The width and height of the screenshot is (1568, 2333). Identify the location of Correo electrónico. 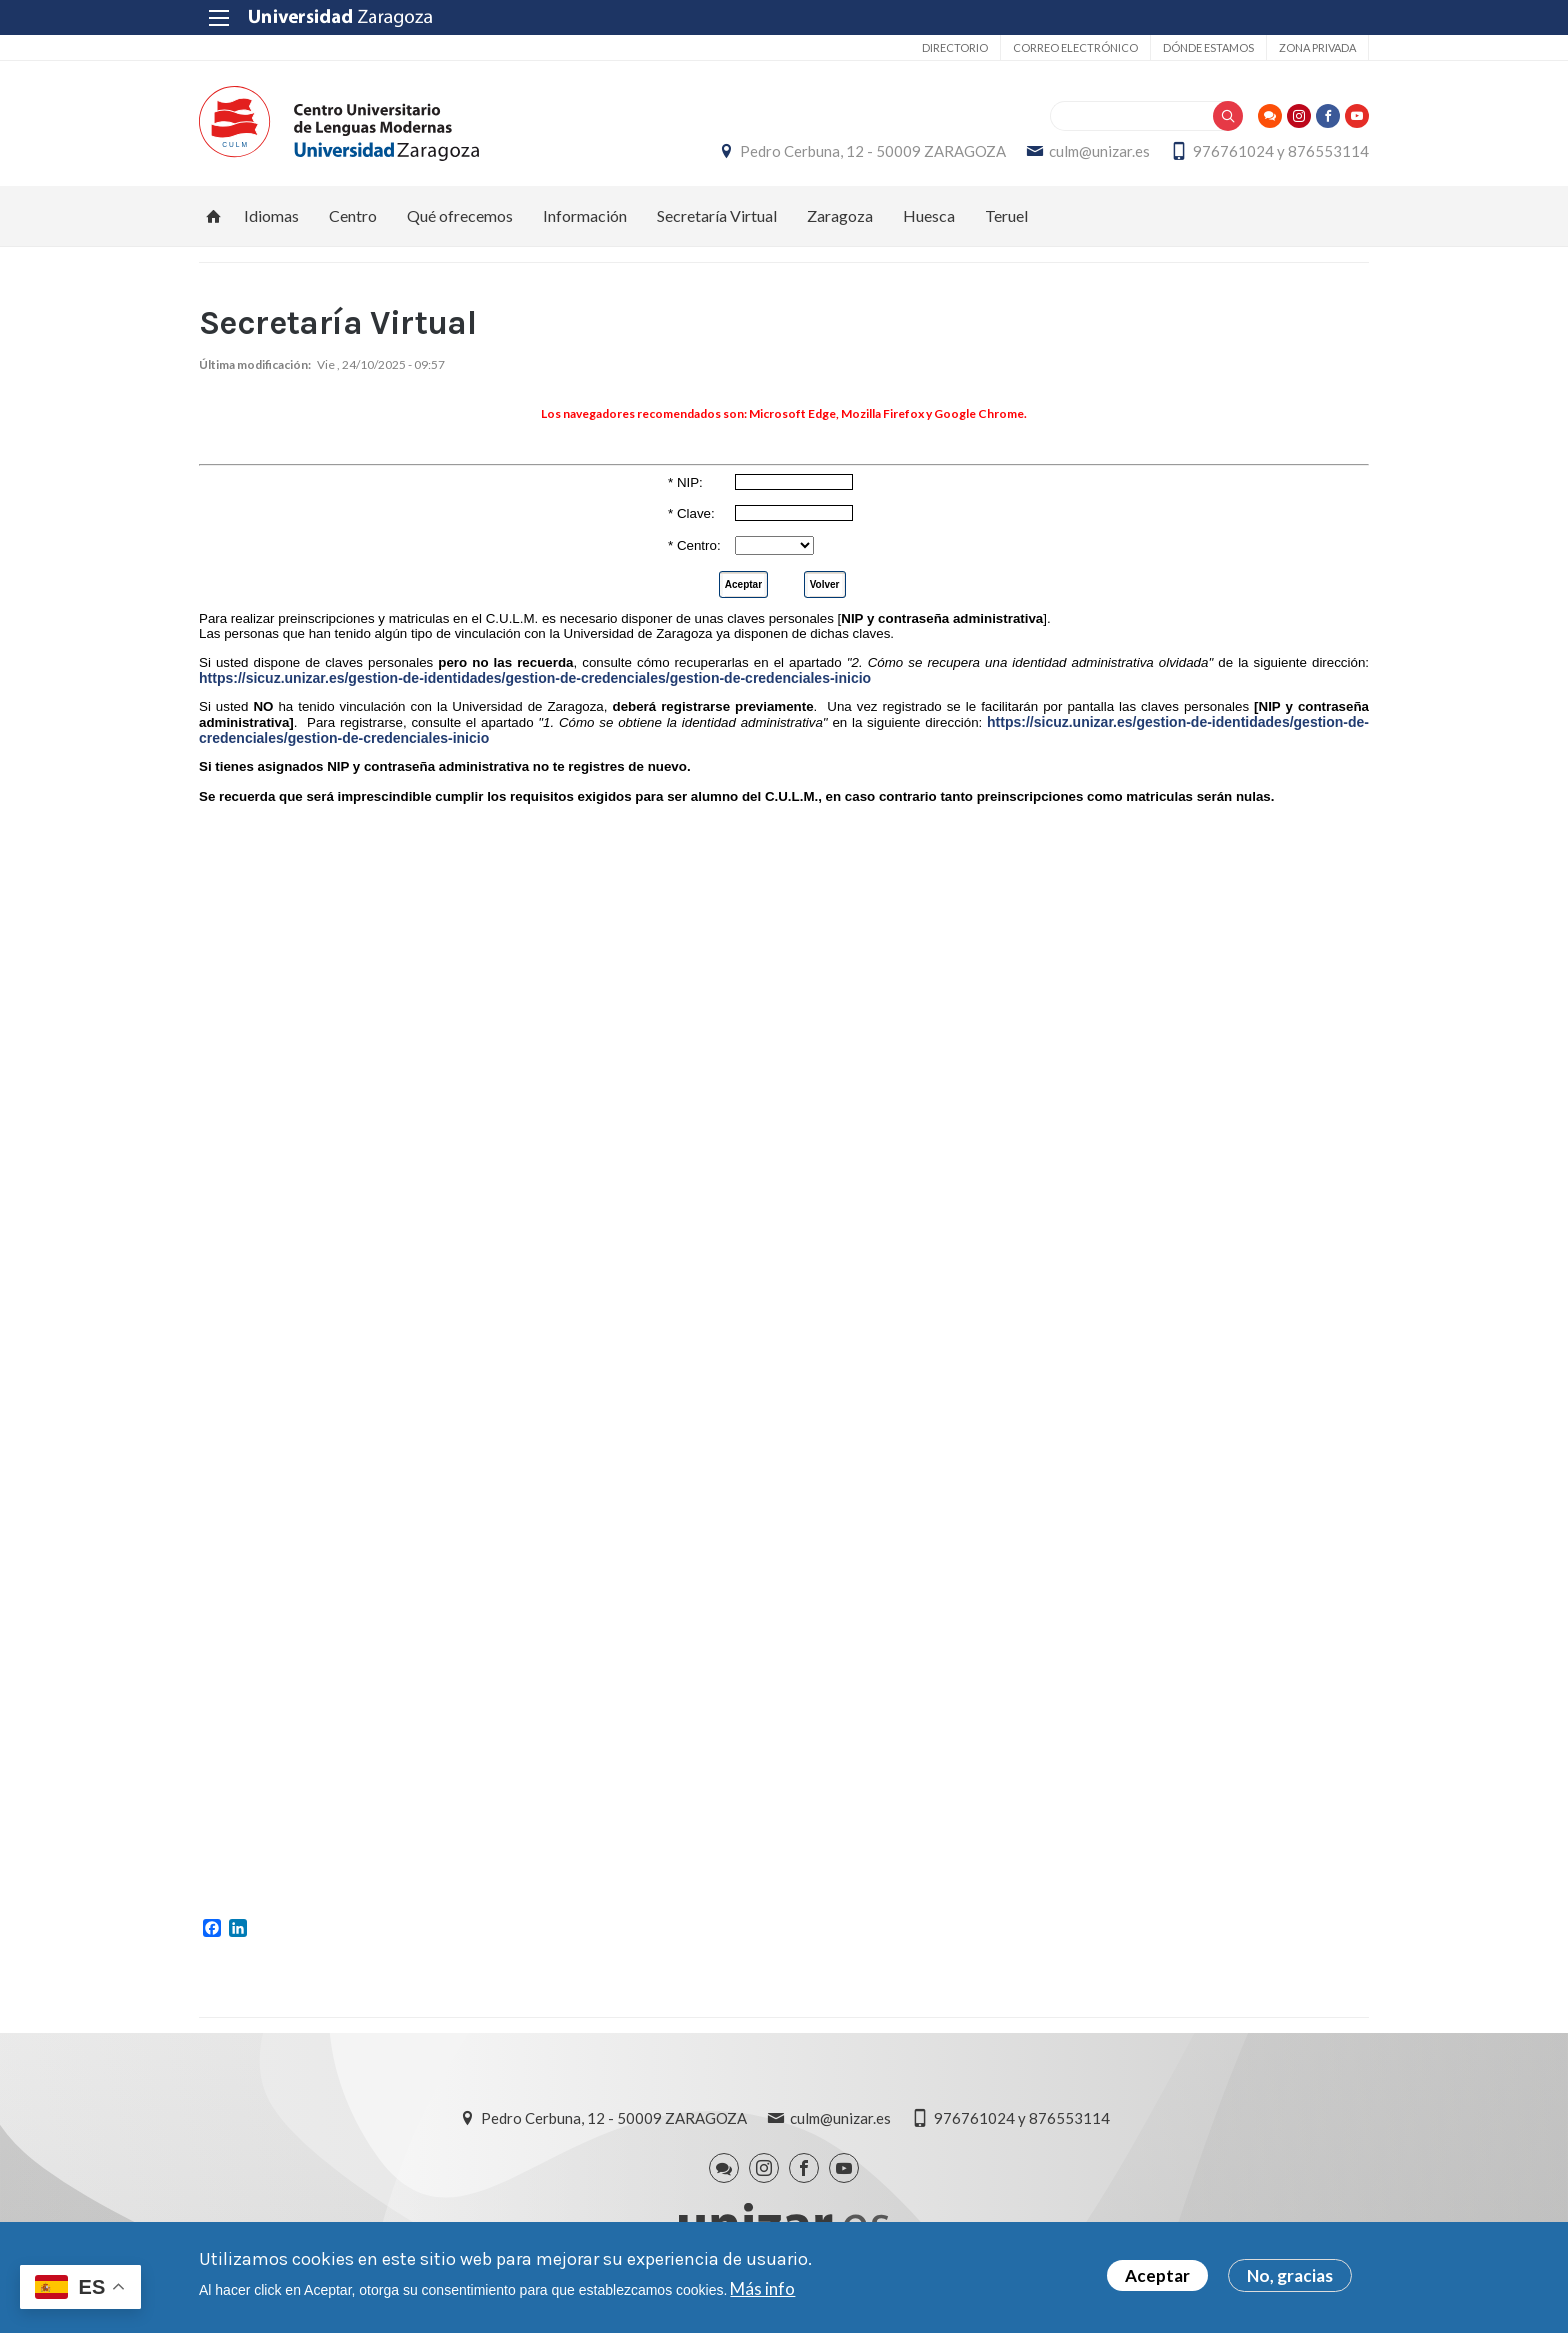
(1075, 47).